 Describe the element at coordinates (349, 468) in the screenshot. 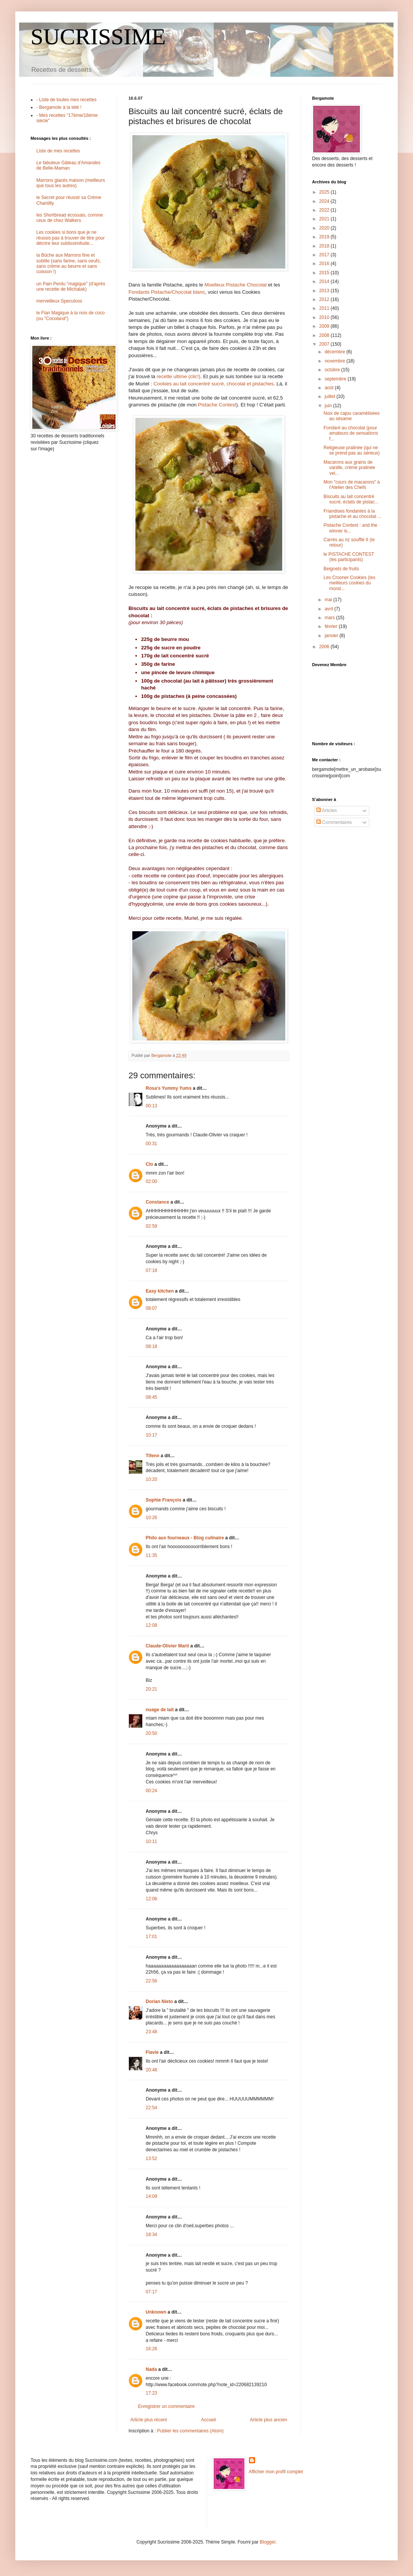

I see `Macarons aux grains de vanille, crème pralinée vel...` at that location.